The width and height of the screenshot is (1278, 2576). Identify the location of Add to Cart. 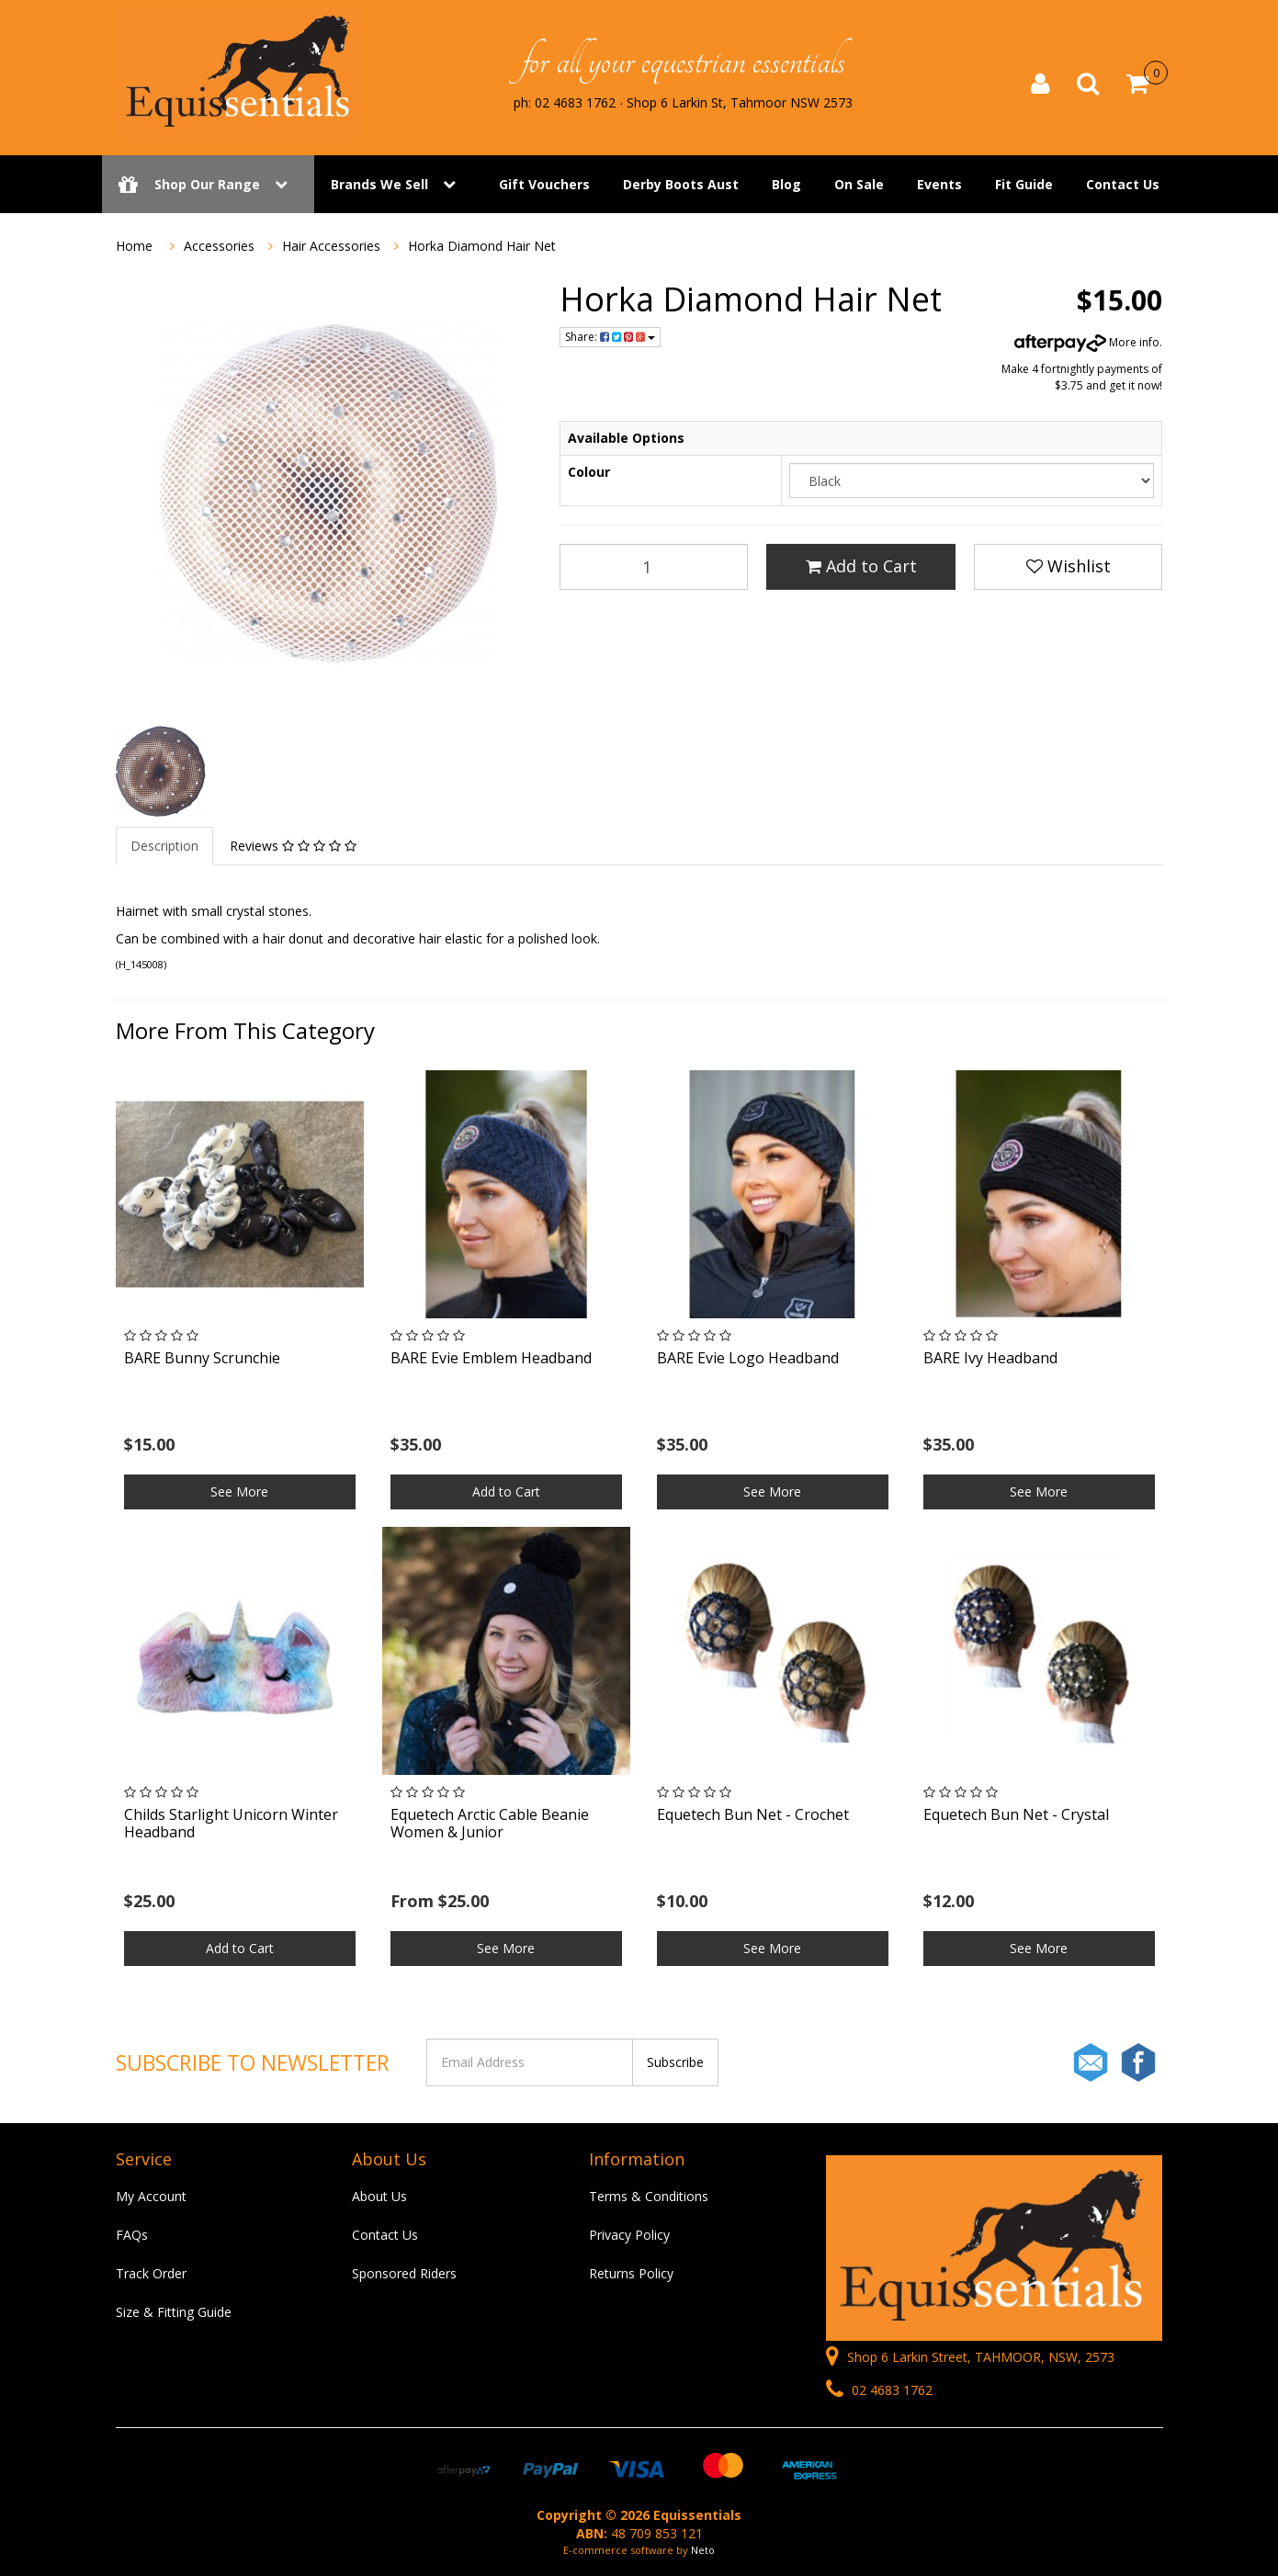
(861, 566).